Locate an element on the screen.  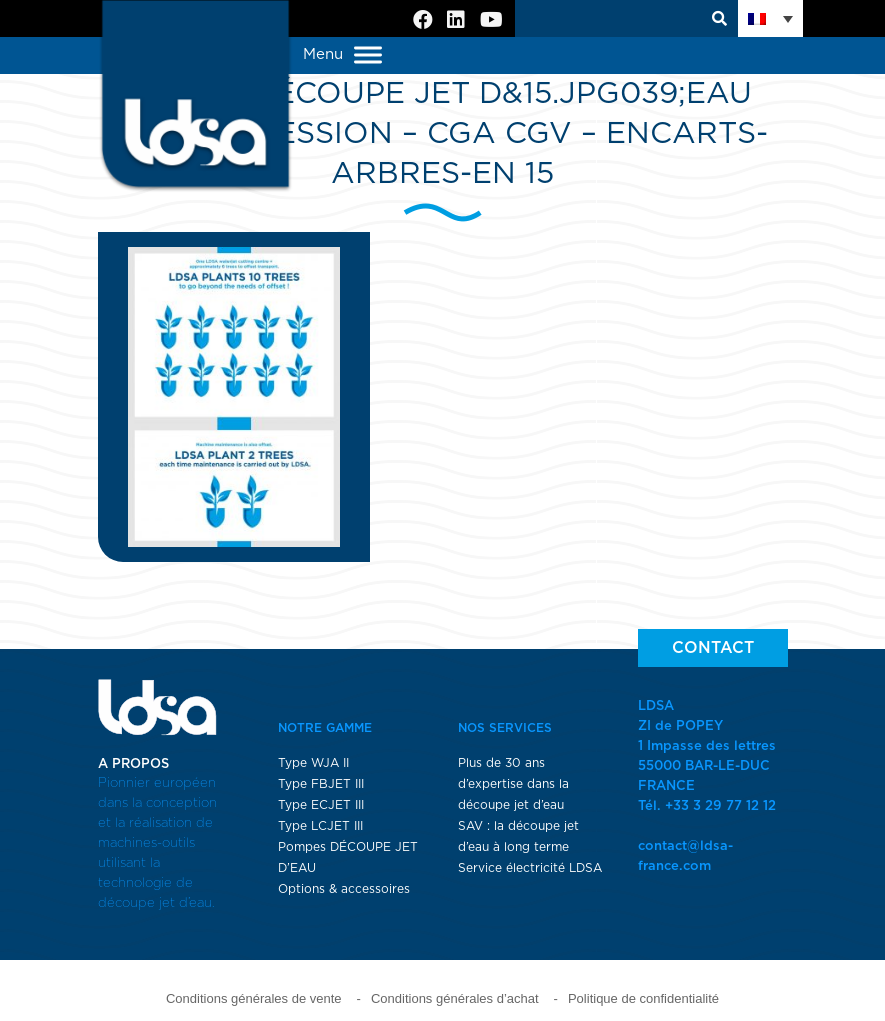
Politique de confidentialité is located at coordinates (643, 998).